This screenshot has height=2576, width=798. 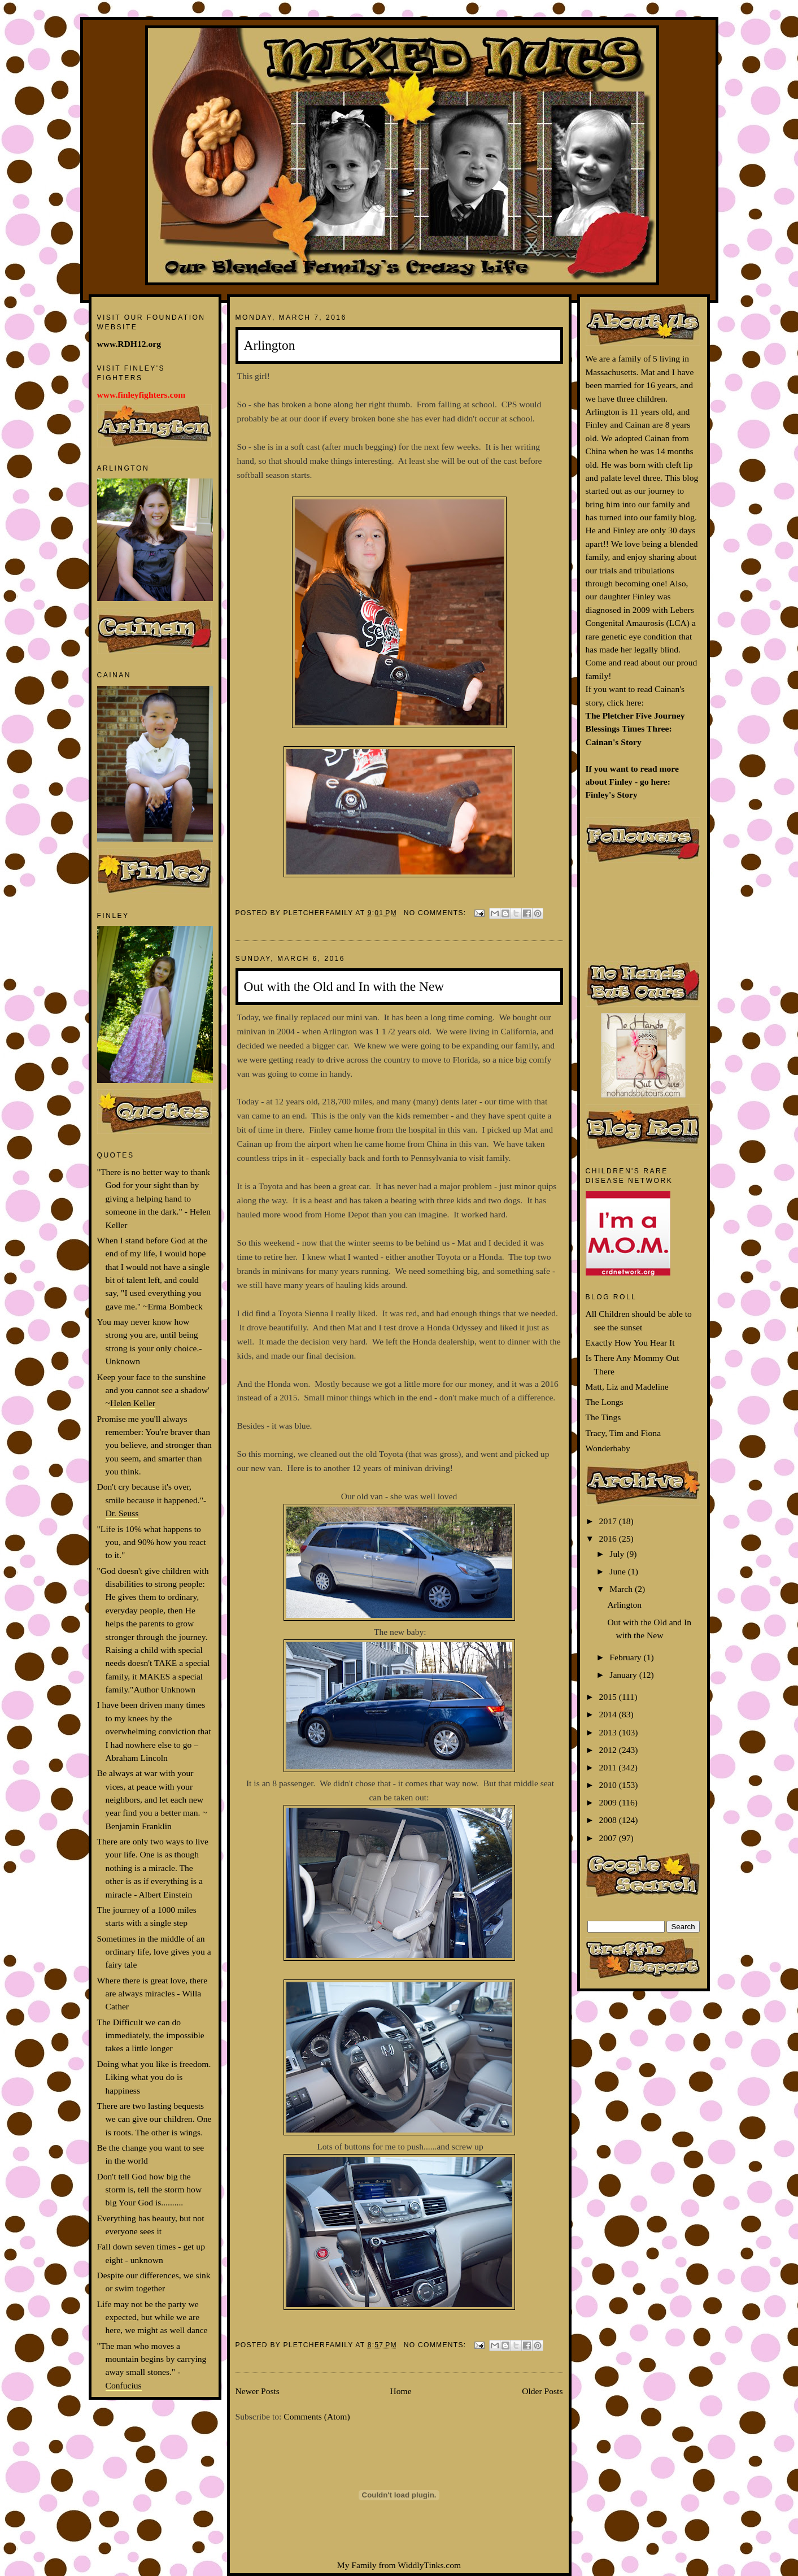 I want to click on January, so click(x=624, y=1674).